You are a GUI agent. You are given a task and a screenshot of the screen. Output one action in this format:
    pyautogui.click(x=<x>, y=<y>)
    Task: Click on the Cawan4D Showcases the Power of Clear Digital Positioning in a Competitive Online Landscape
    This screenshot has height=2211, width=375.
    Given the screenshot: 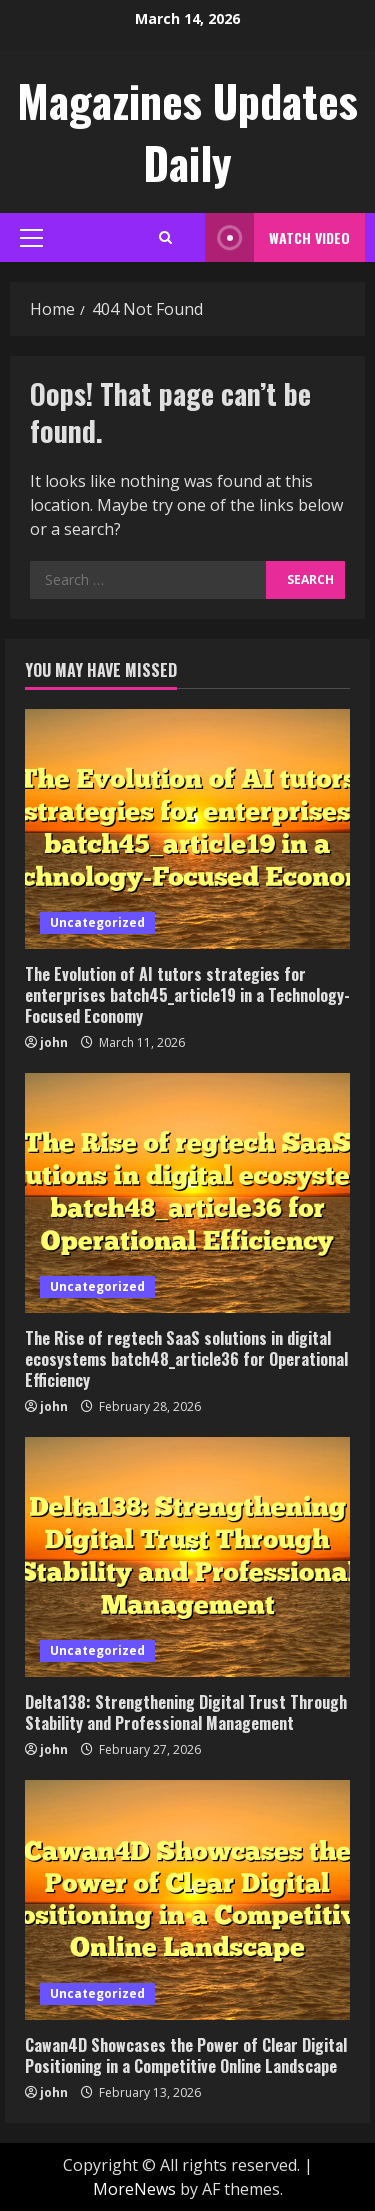 What is the action you would take?
    pyautogui.click(x=186, y=2055)
    